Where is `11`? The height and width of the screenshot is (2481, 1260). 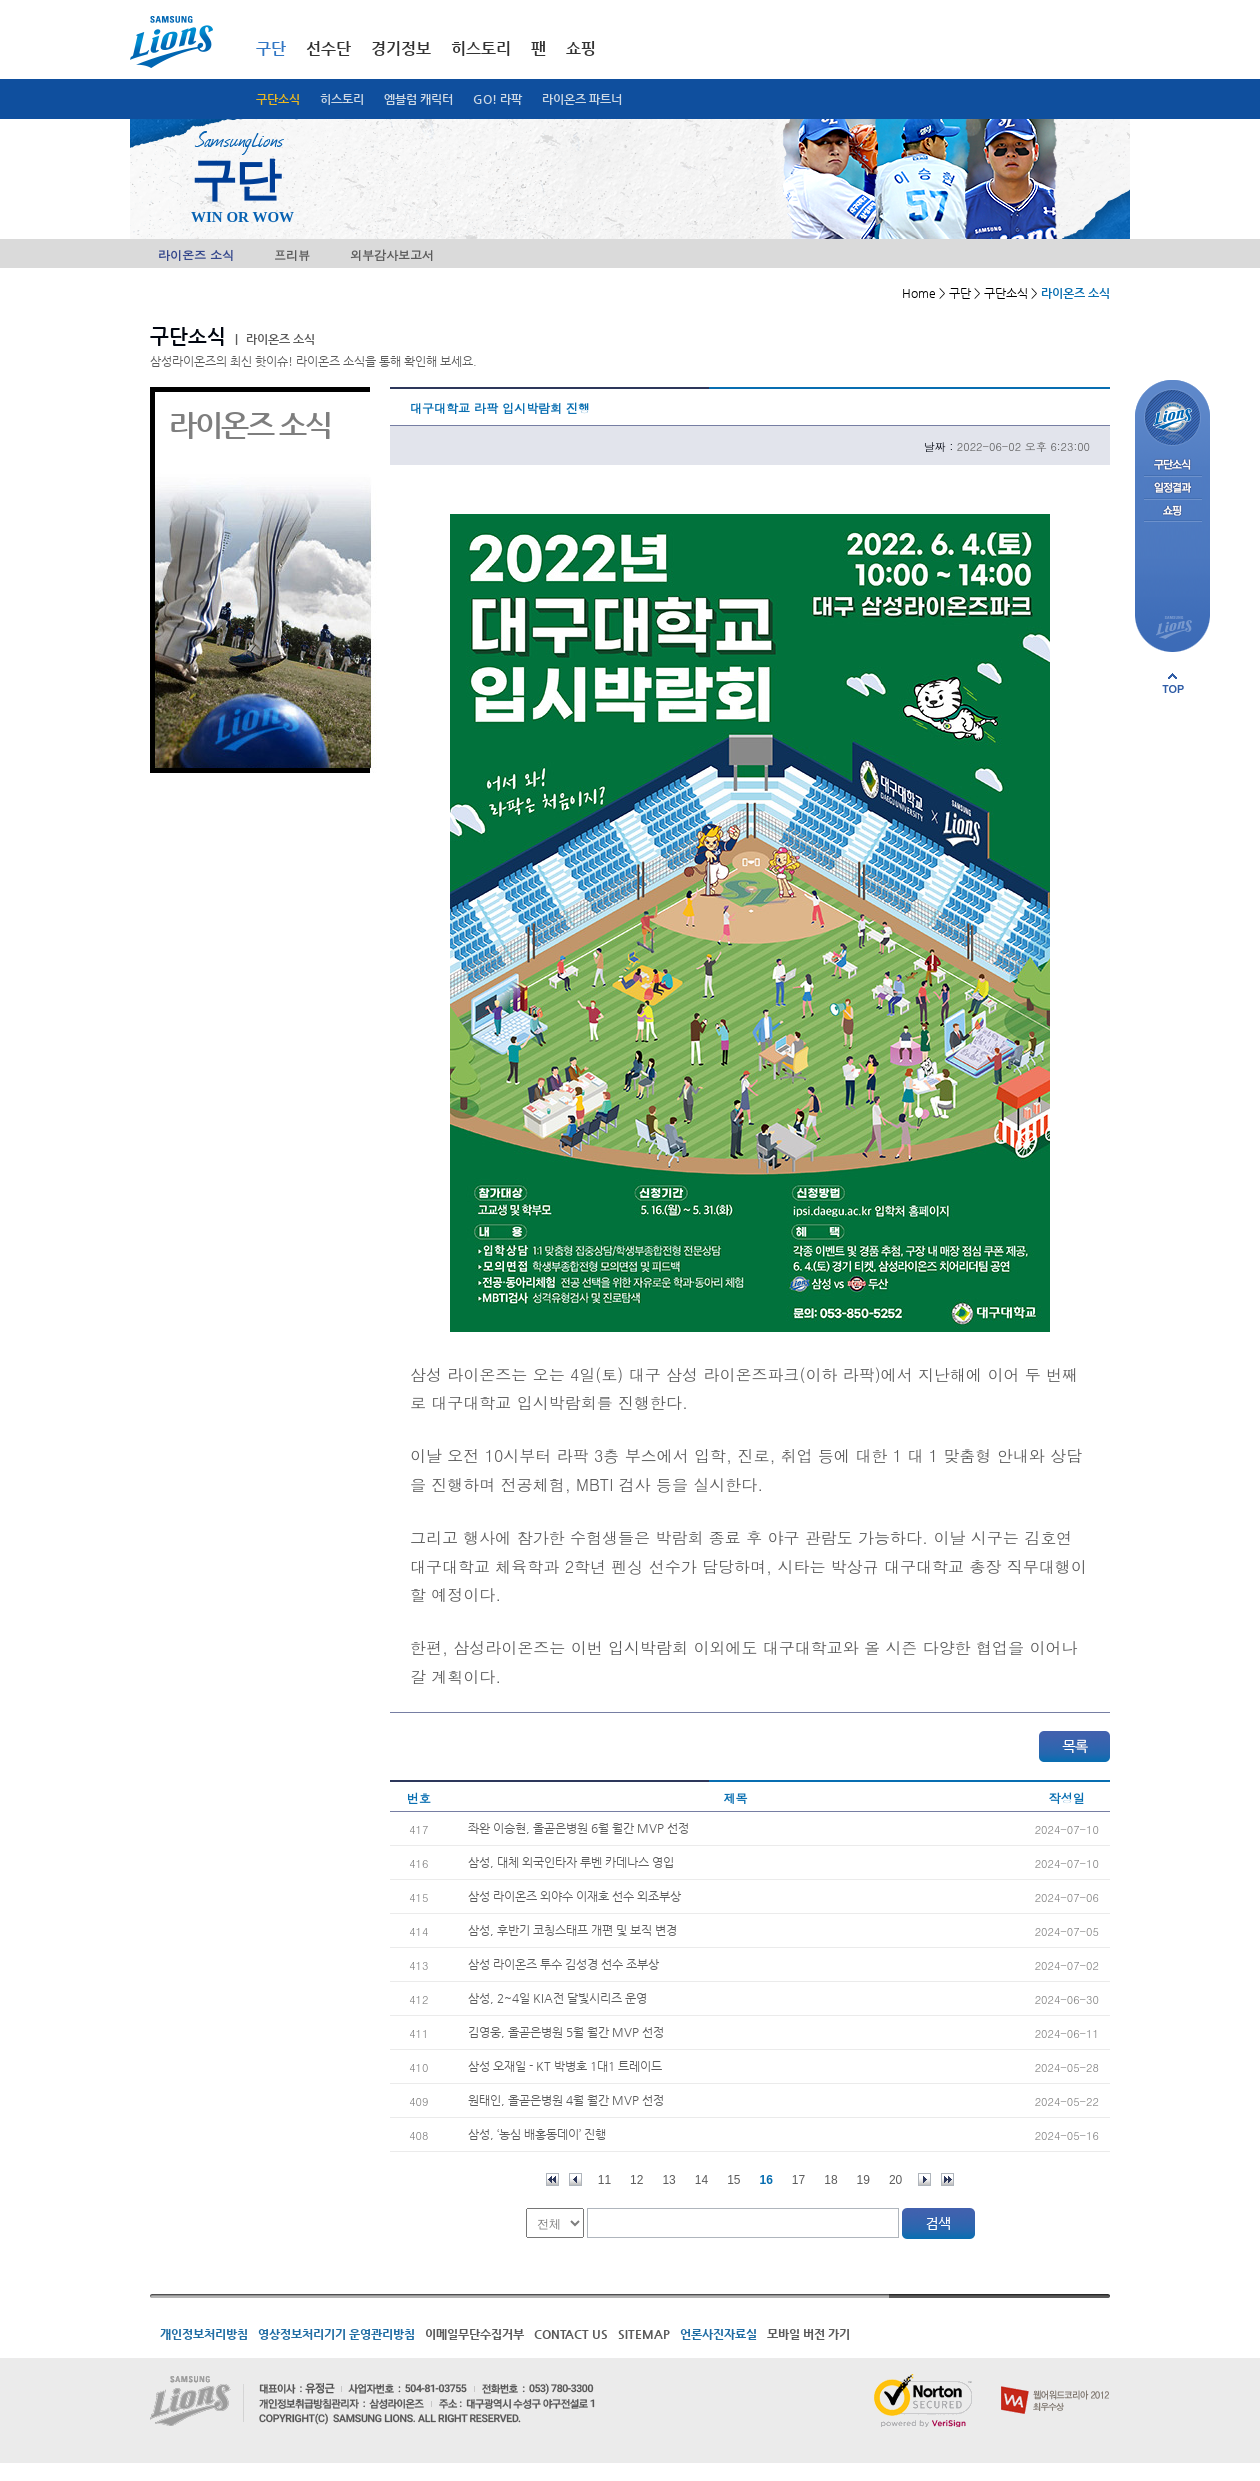 11 is located at coordinates (604, 2180).